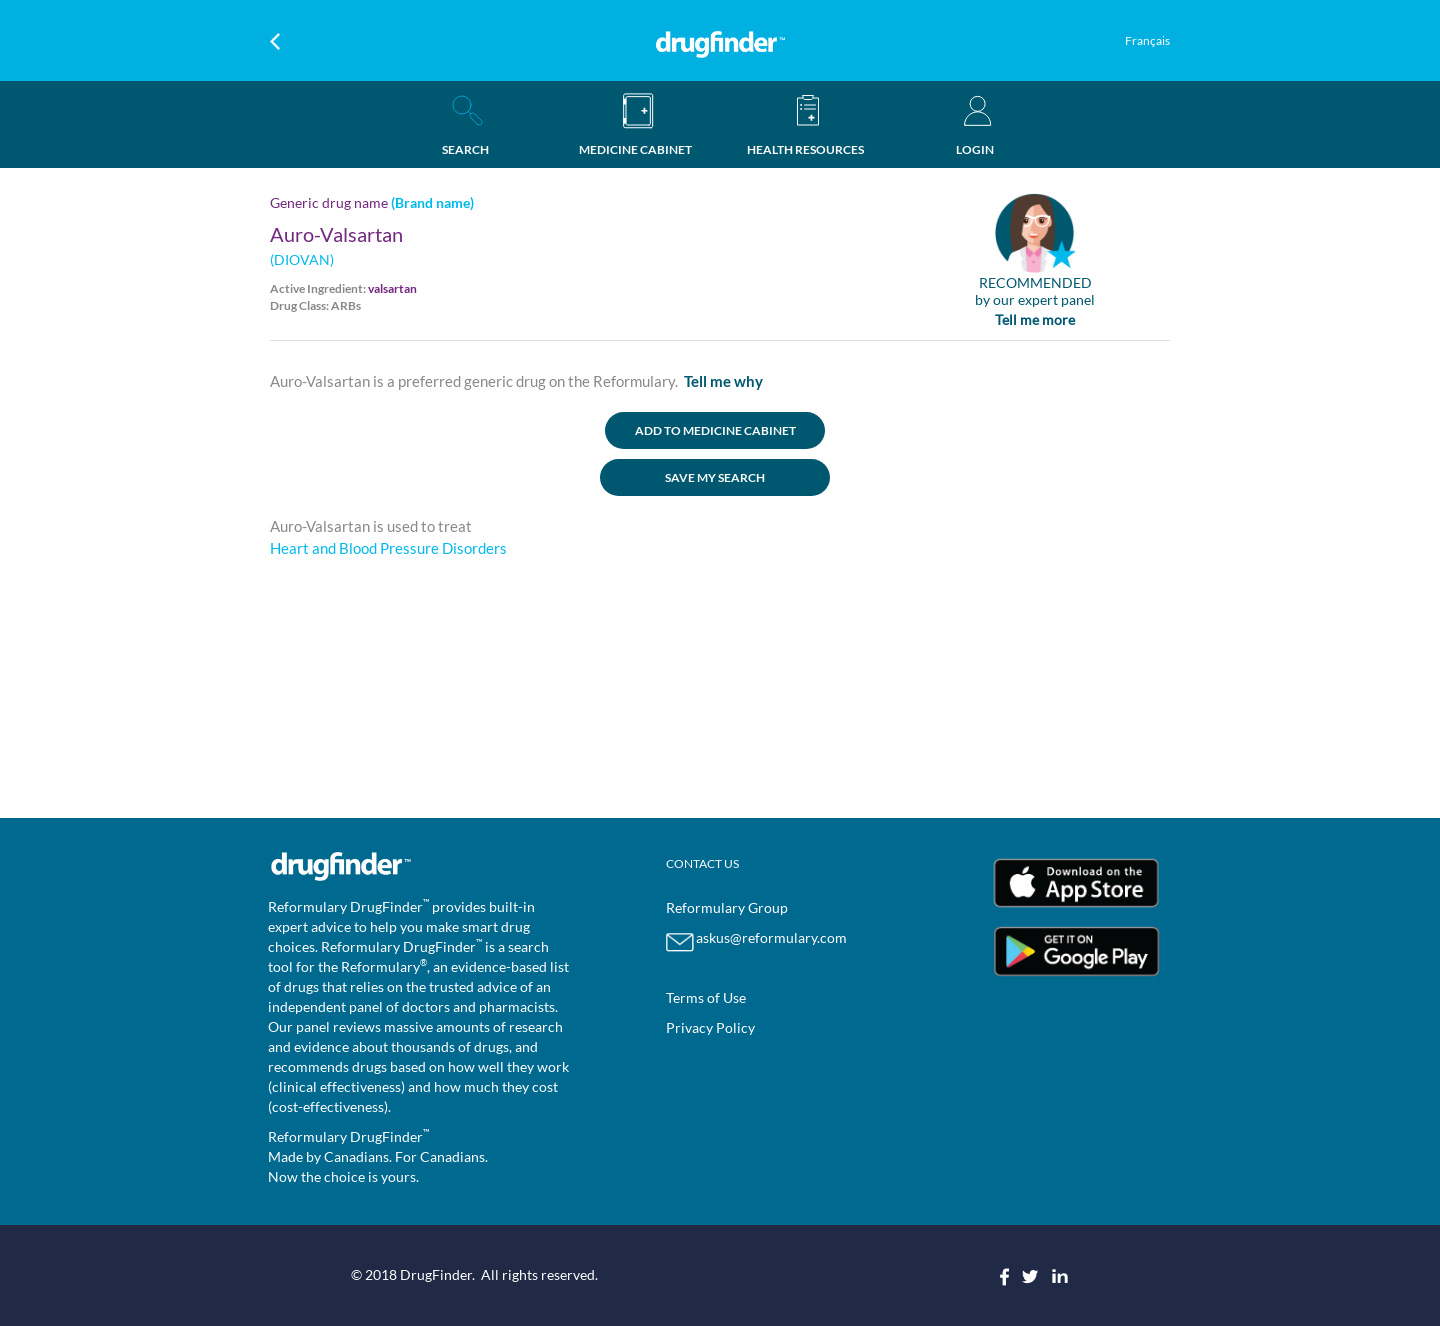 The height and width of the screenshot is (1326, 1440). What do you see at coordinates (388, 548) in the screenshot?
I see `Heart and Blood Pressure Disorders` at bounding box center [388, 548].